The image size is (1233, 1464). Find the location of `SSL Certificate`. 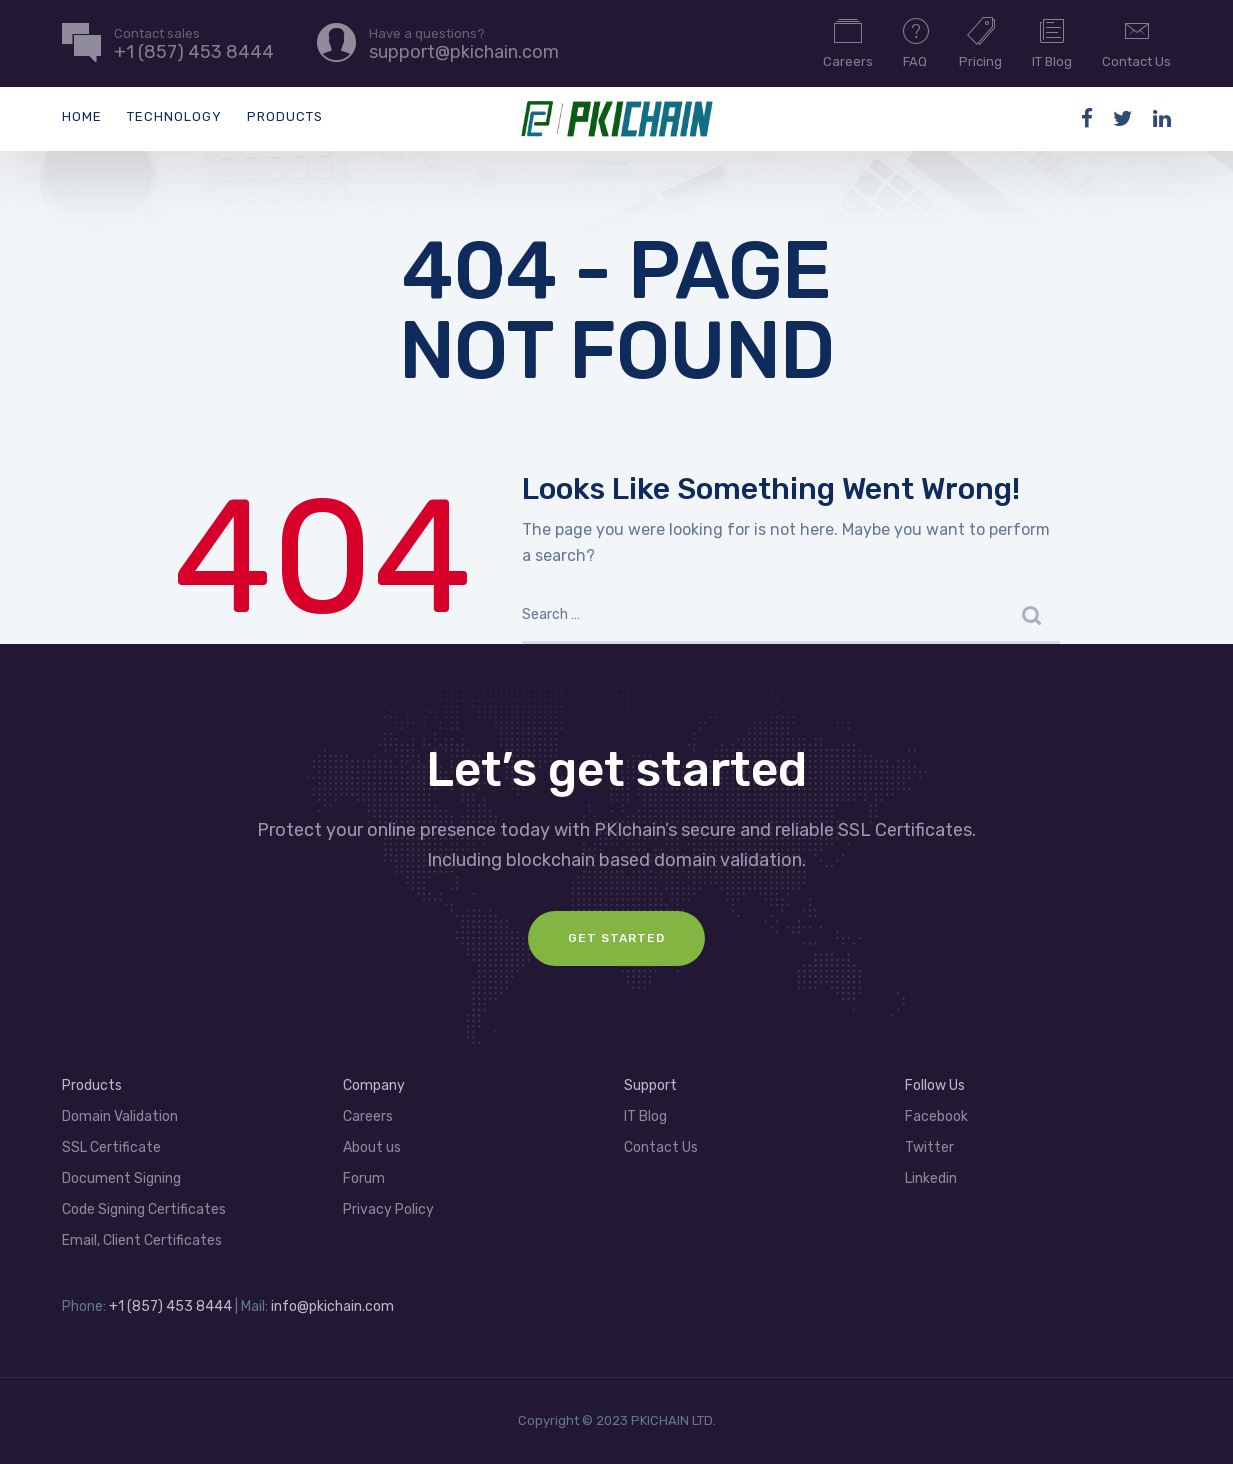

SSL Certificate is located at coordinates (111, 1147).